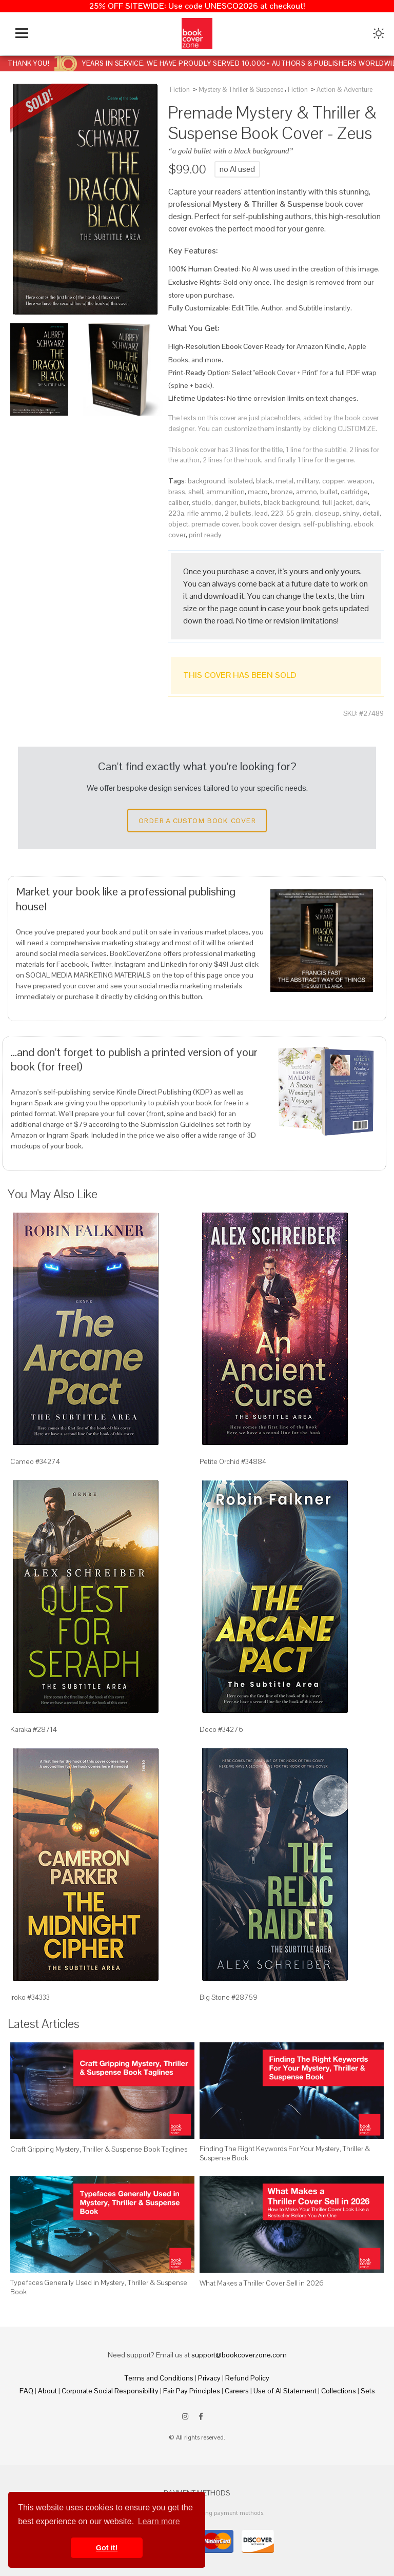 The image size is (394, 2576). What do you see at coordinates (26, 2390) in the screenshot?
I see `FAQ` at bounding box center [26, 2390].